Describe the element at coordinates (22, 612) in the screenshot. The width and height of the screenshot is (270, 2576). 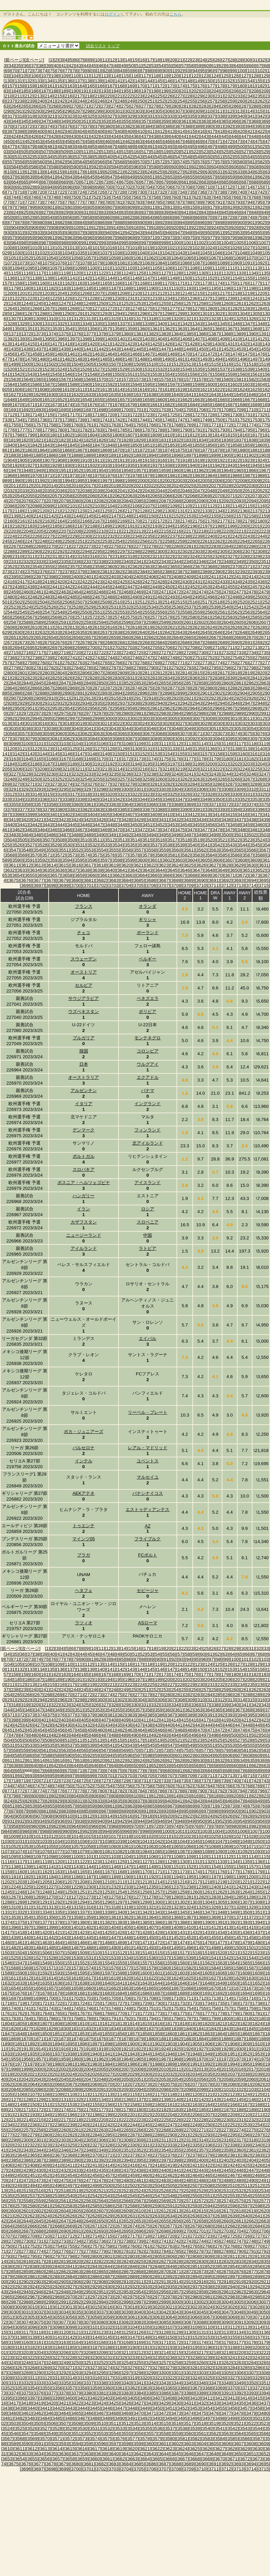
I see `[2545]` at that location.